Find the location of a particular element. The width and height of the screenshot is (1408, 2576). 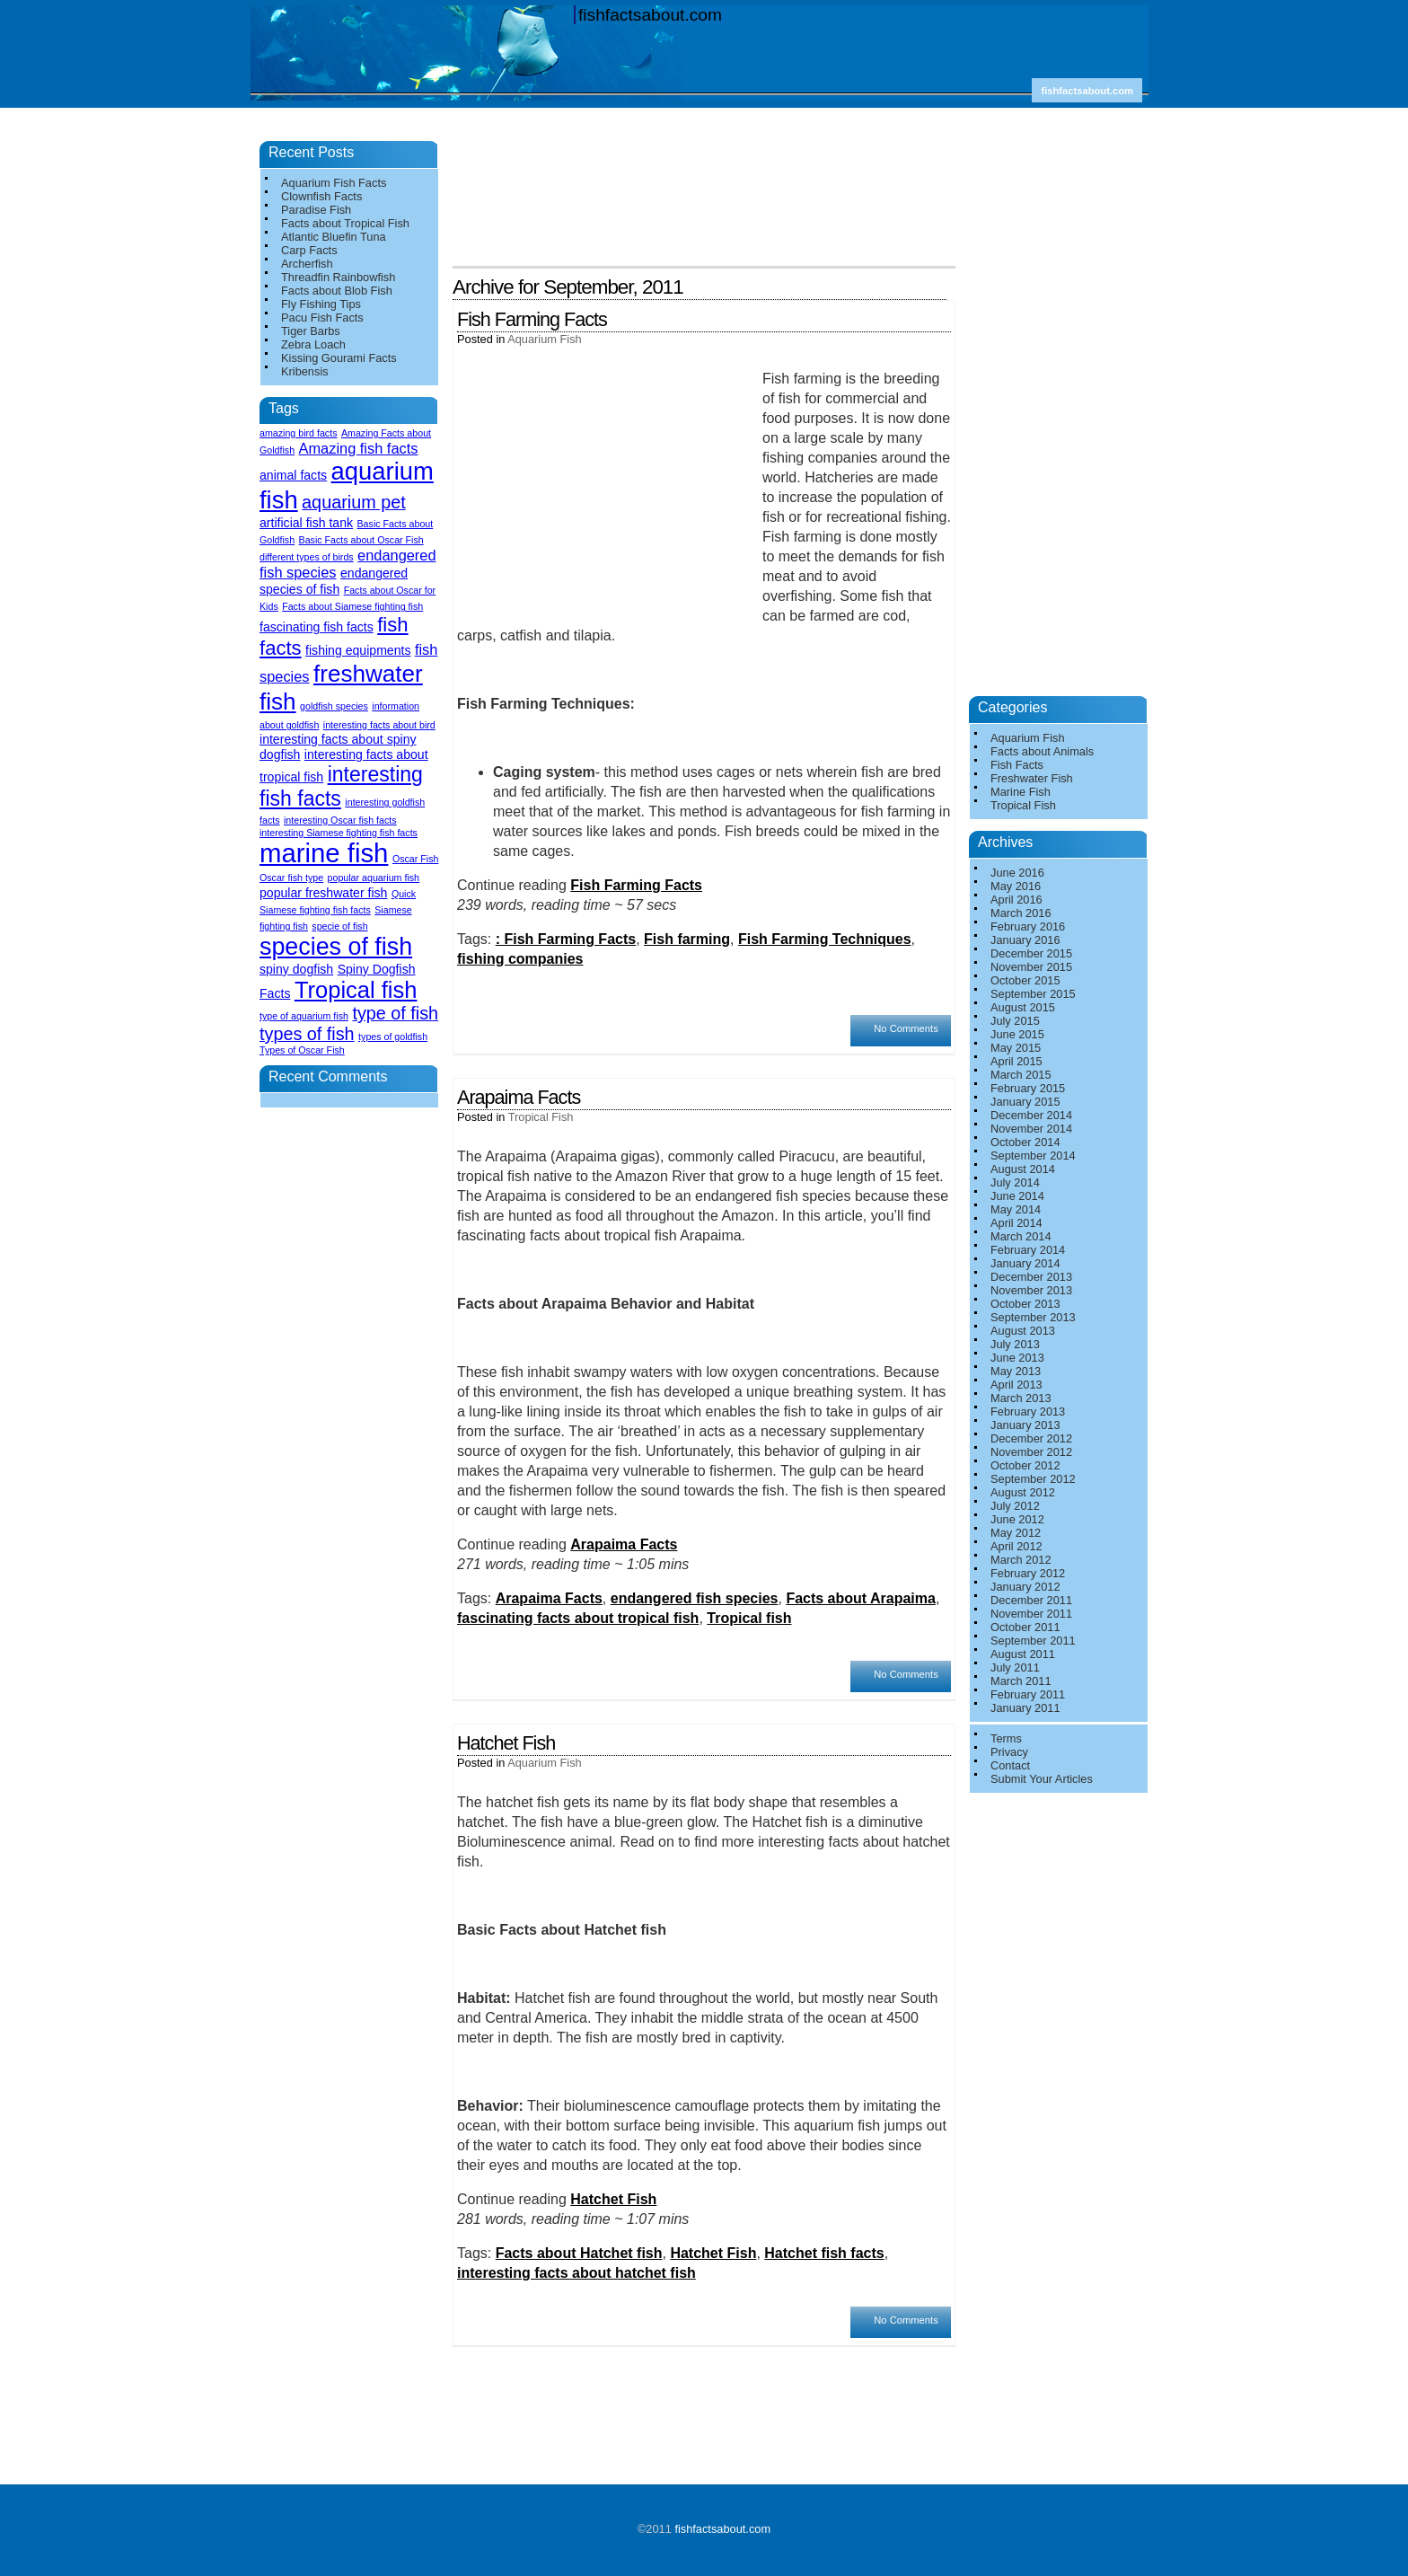

March 2016 is located at coordinates (1021, 913).